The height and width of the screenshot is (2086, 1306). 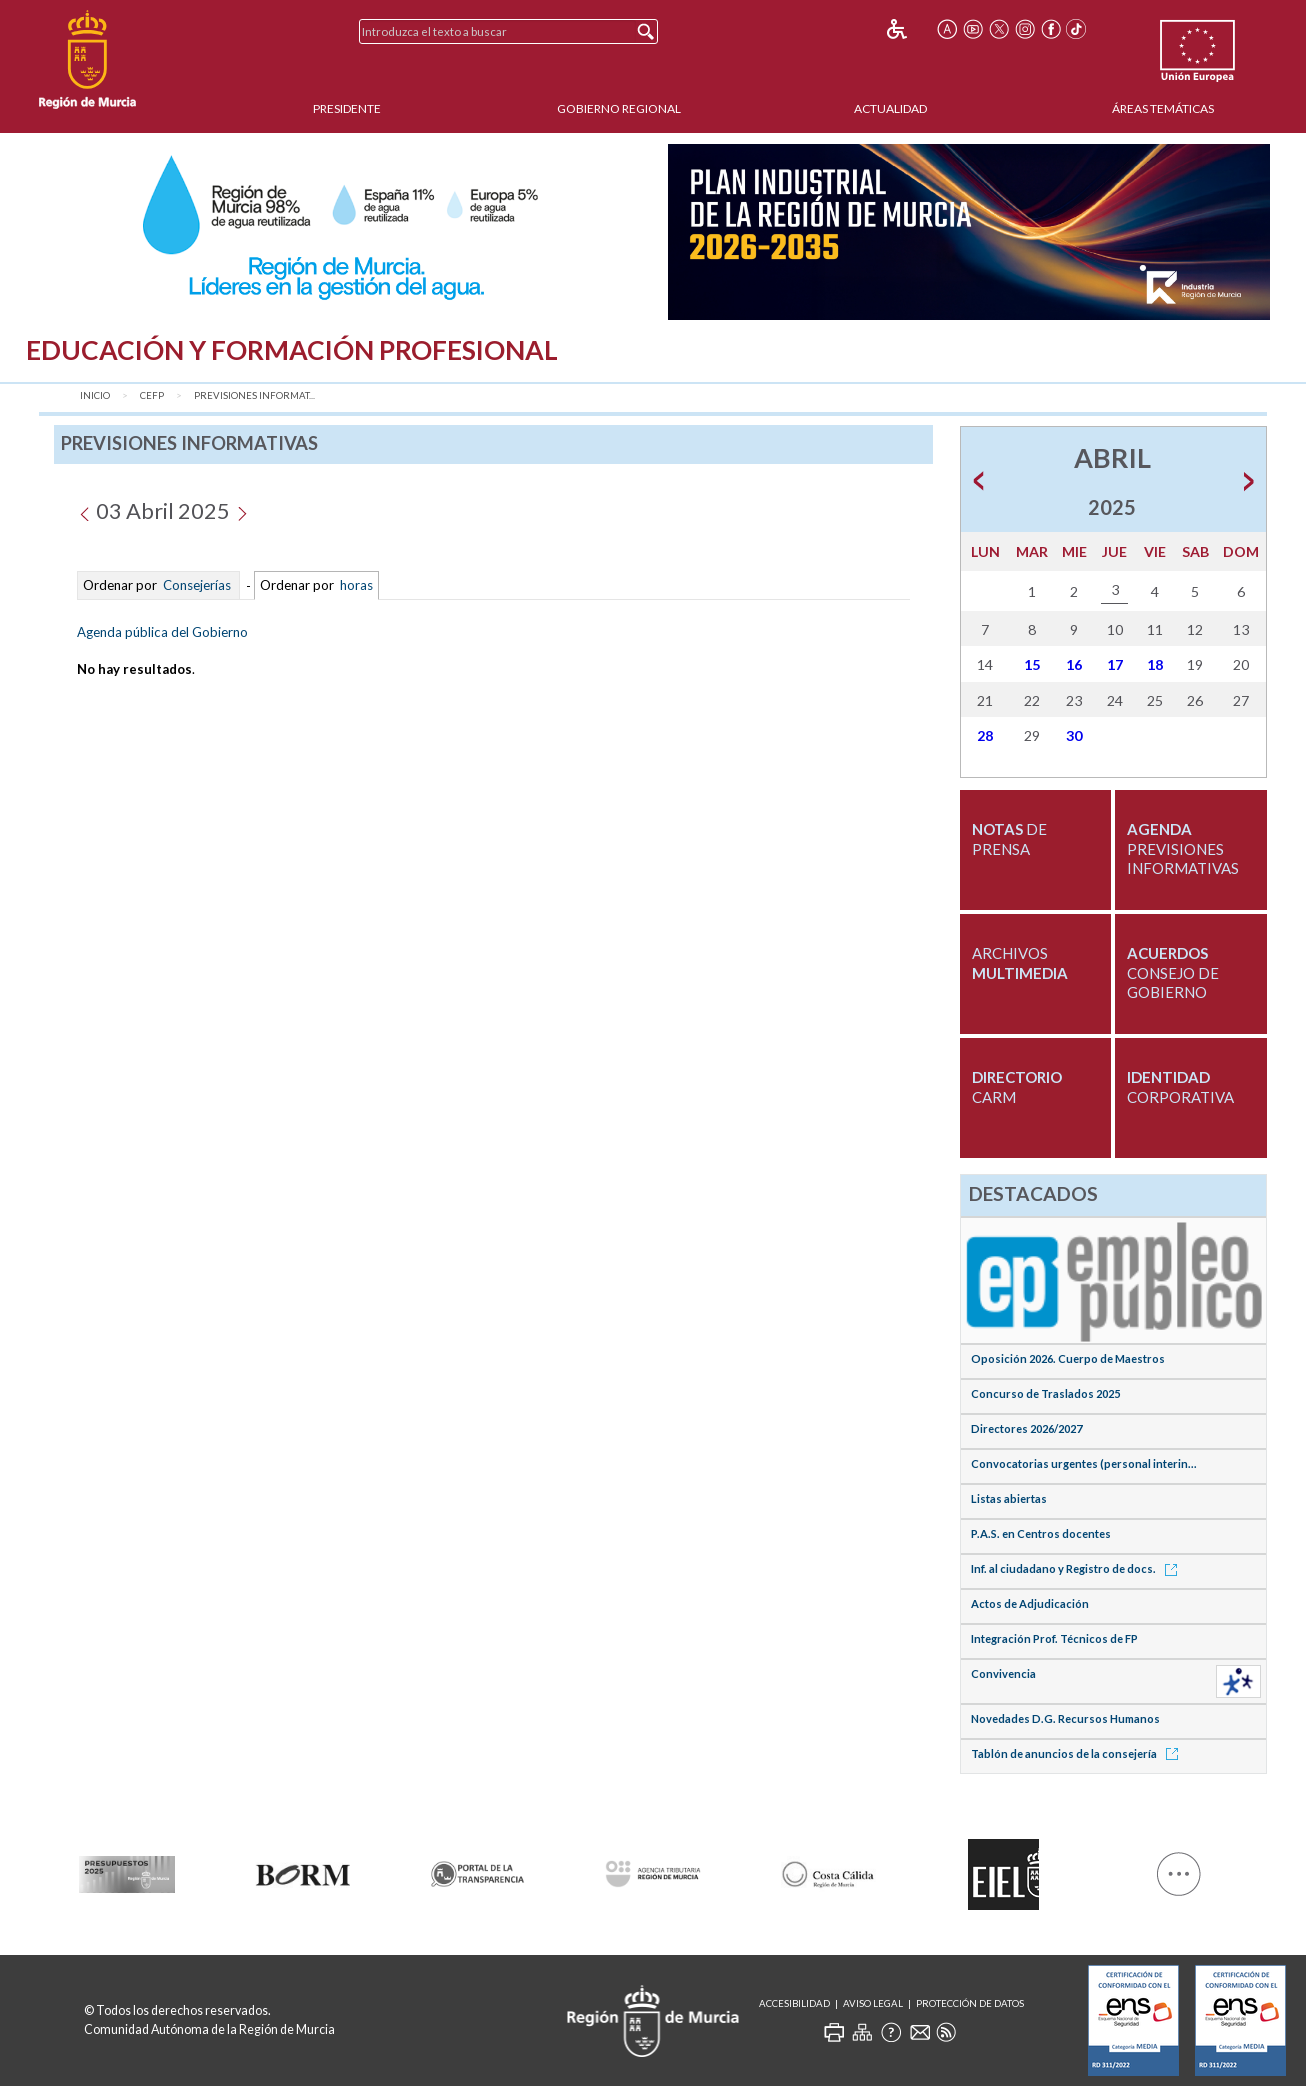 What do you see at coordinates (1115, 664) in the screenshot?
I see `17` at bounding box center [1115, 664].